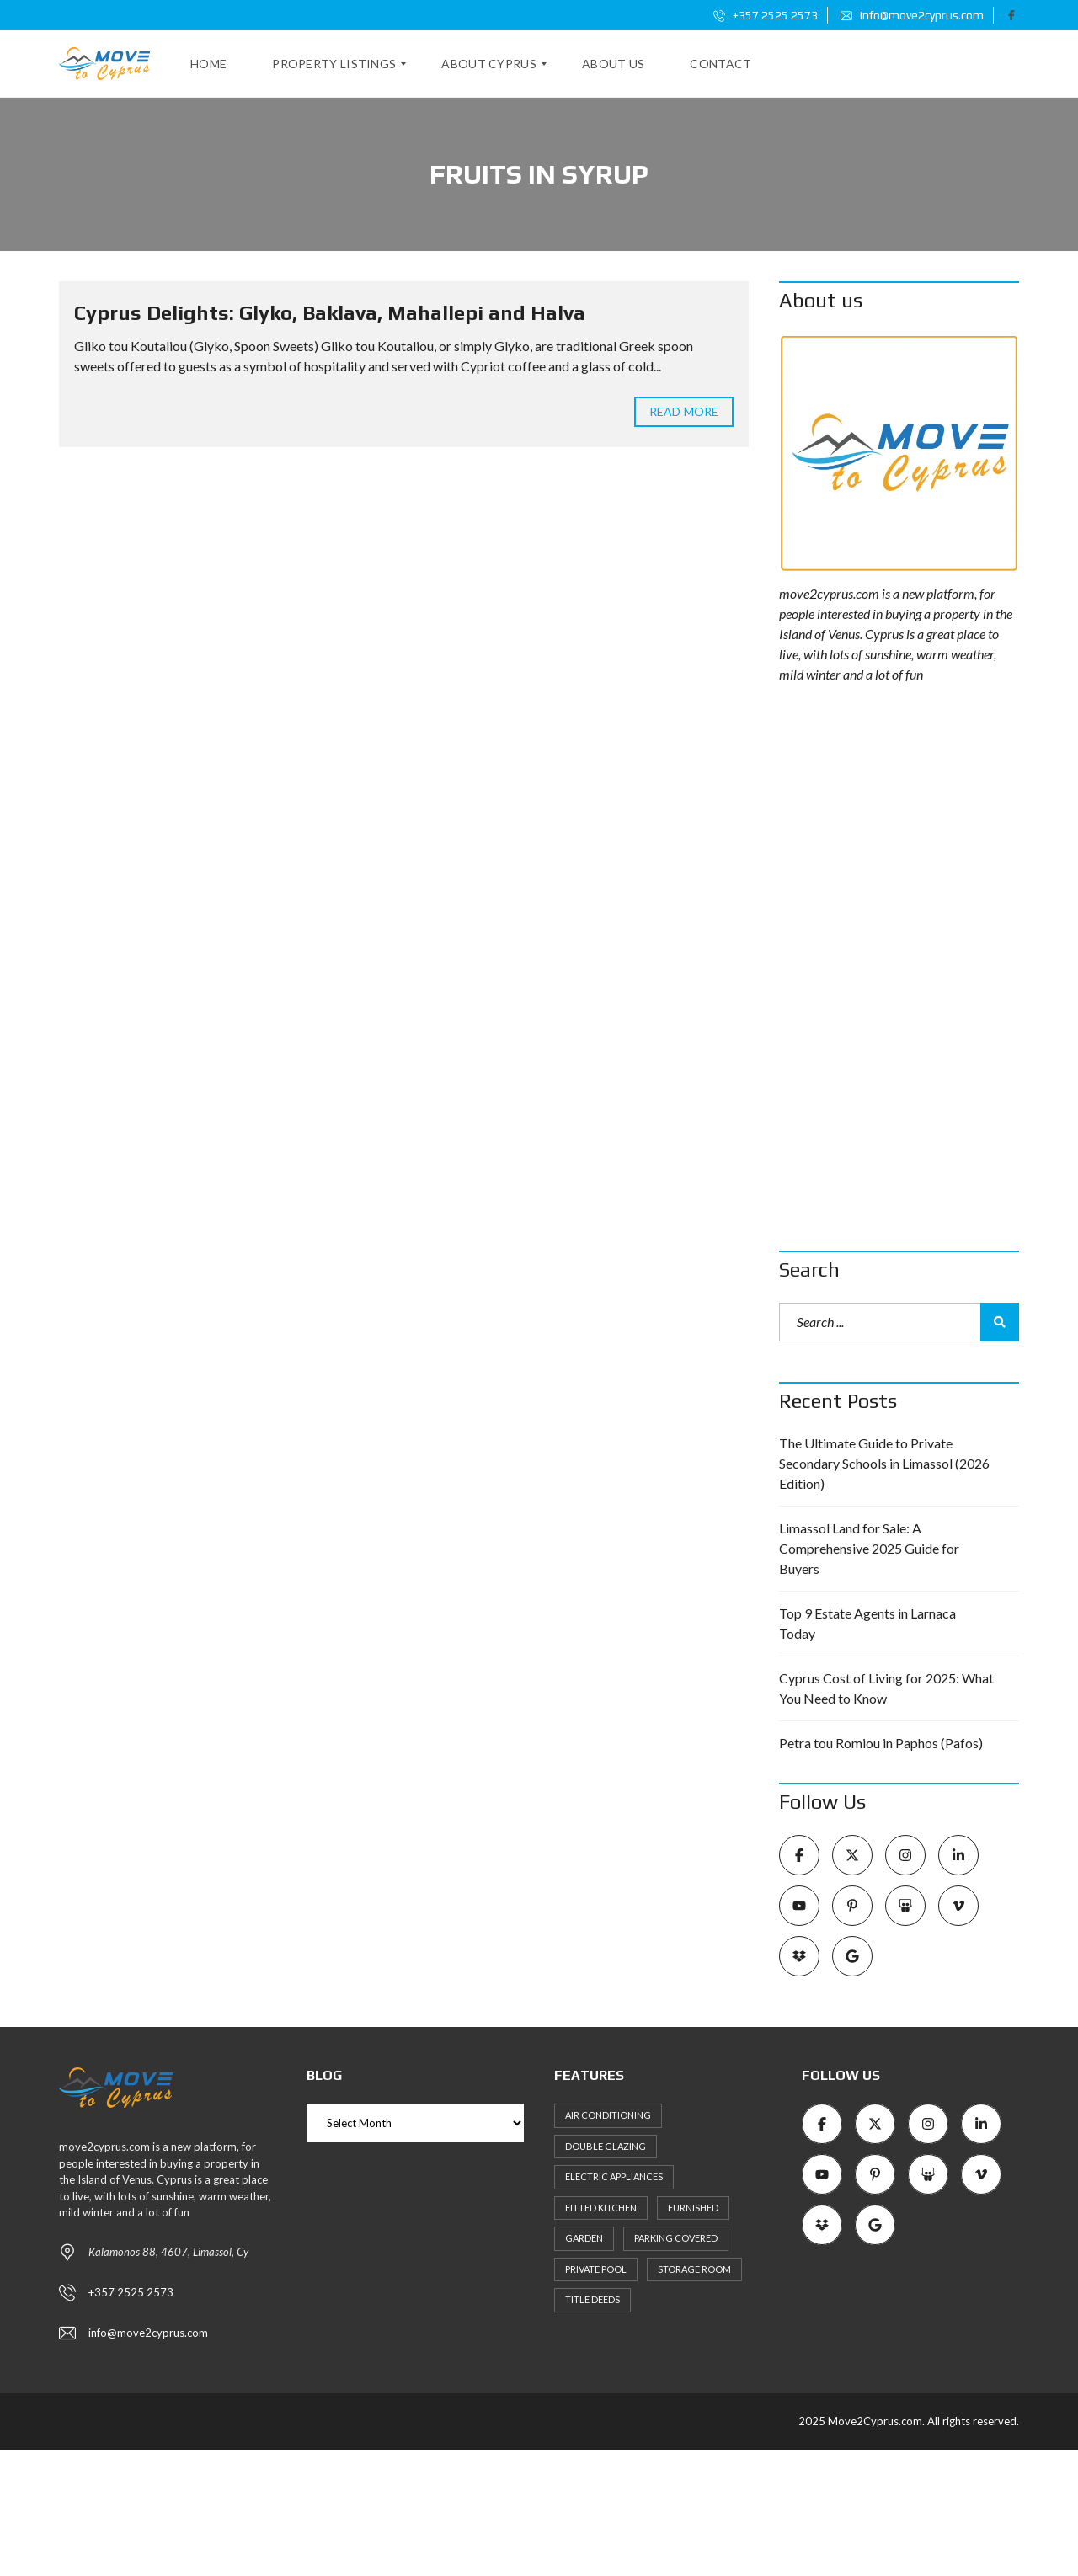 The image size is (1078, 2576). What do you see at coordinates (592, 2299) in the screenshot?
I see `Title Deeds [Title Deeds (6 items)]` at bounding box center [592, 2299].